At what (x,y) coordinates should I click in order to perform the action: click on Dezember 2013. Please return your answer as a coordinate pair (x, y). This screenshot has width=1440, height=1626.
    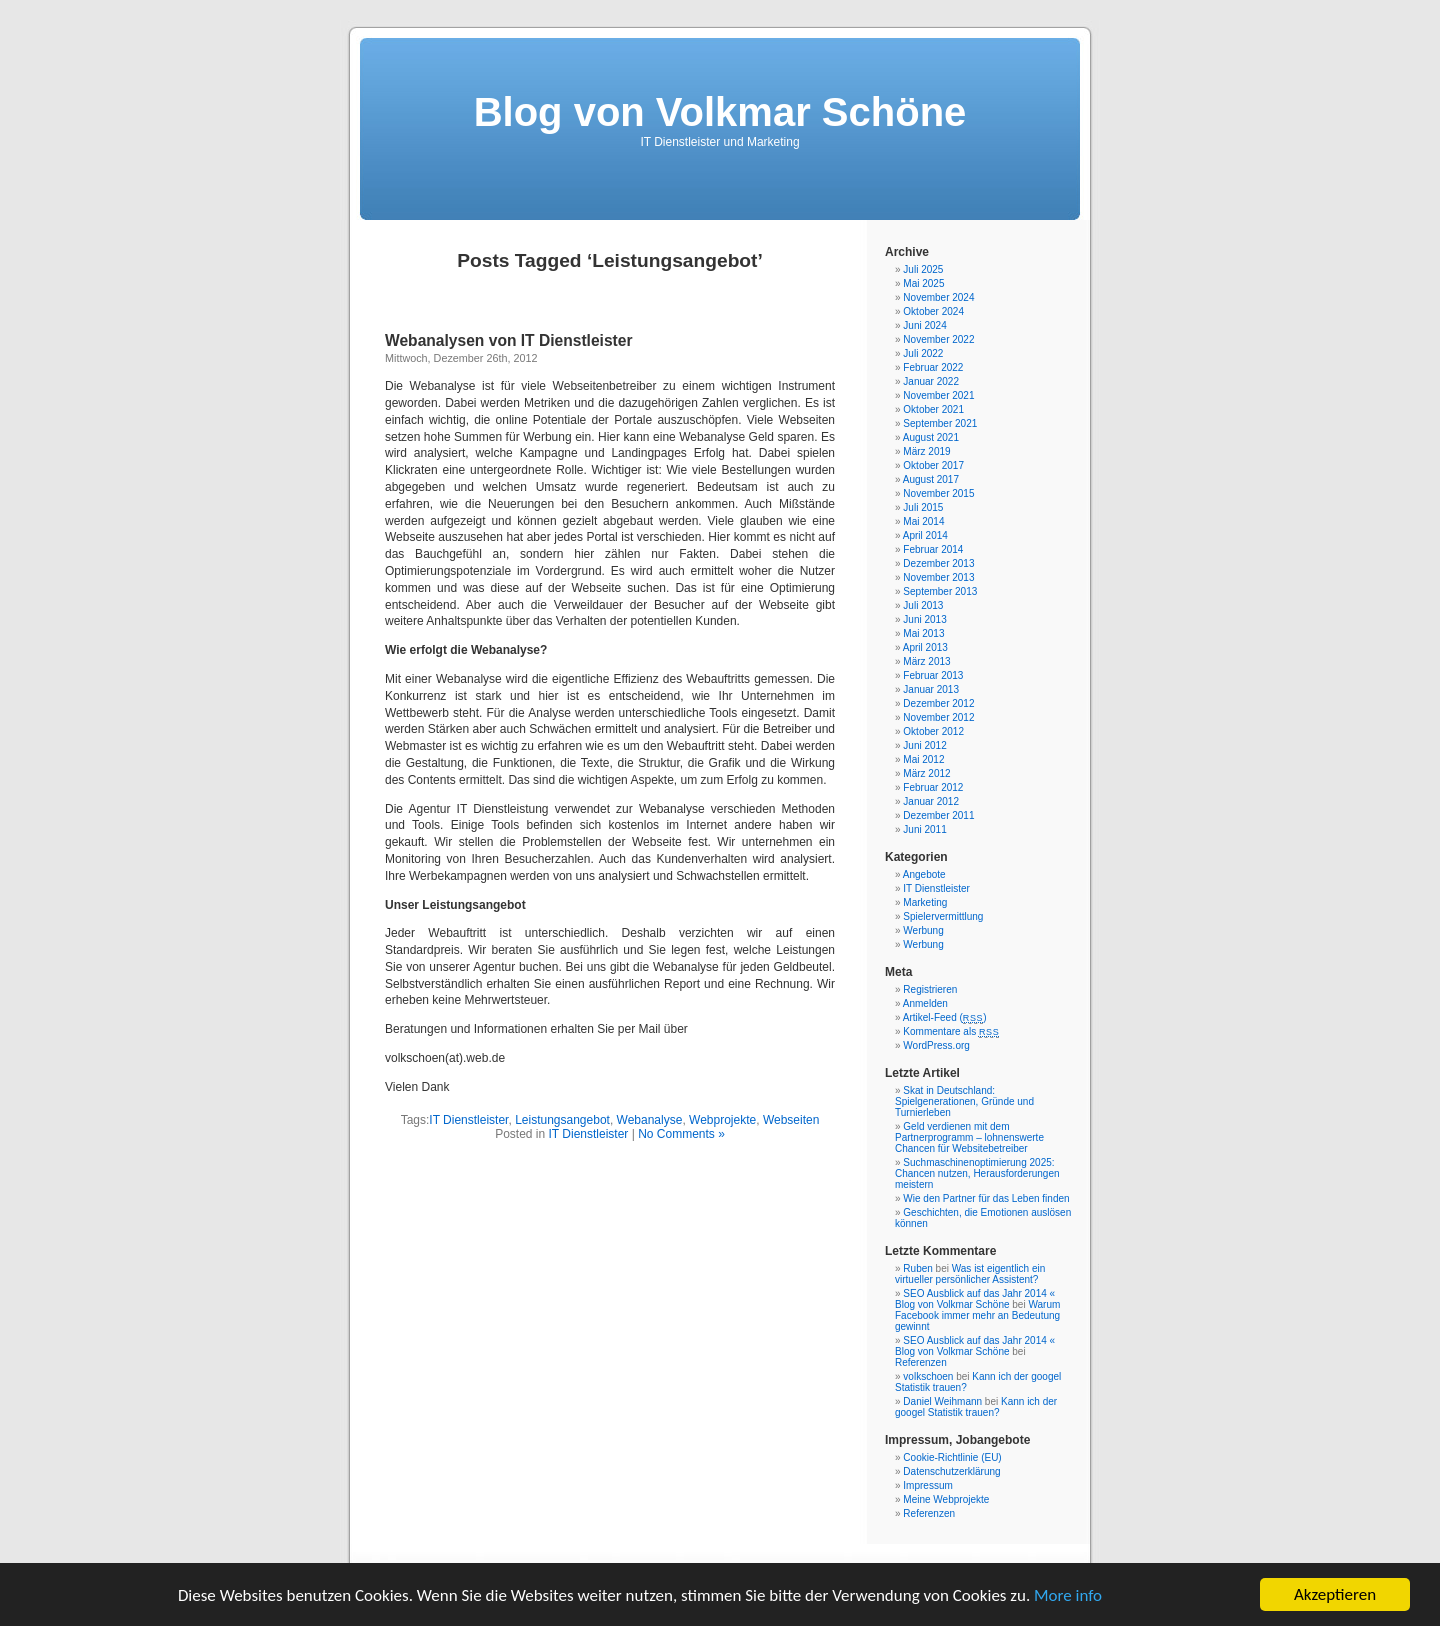
    Looking at the image, I should click on (938, 563).